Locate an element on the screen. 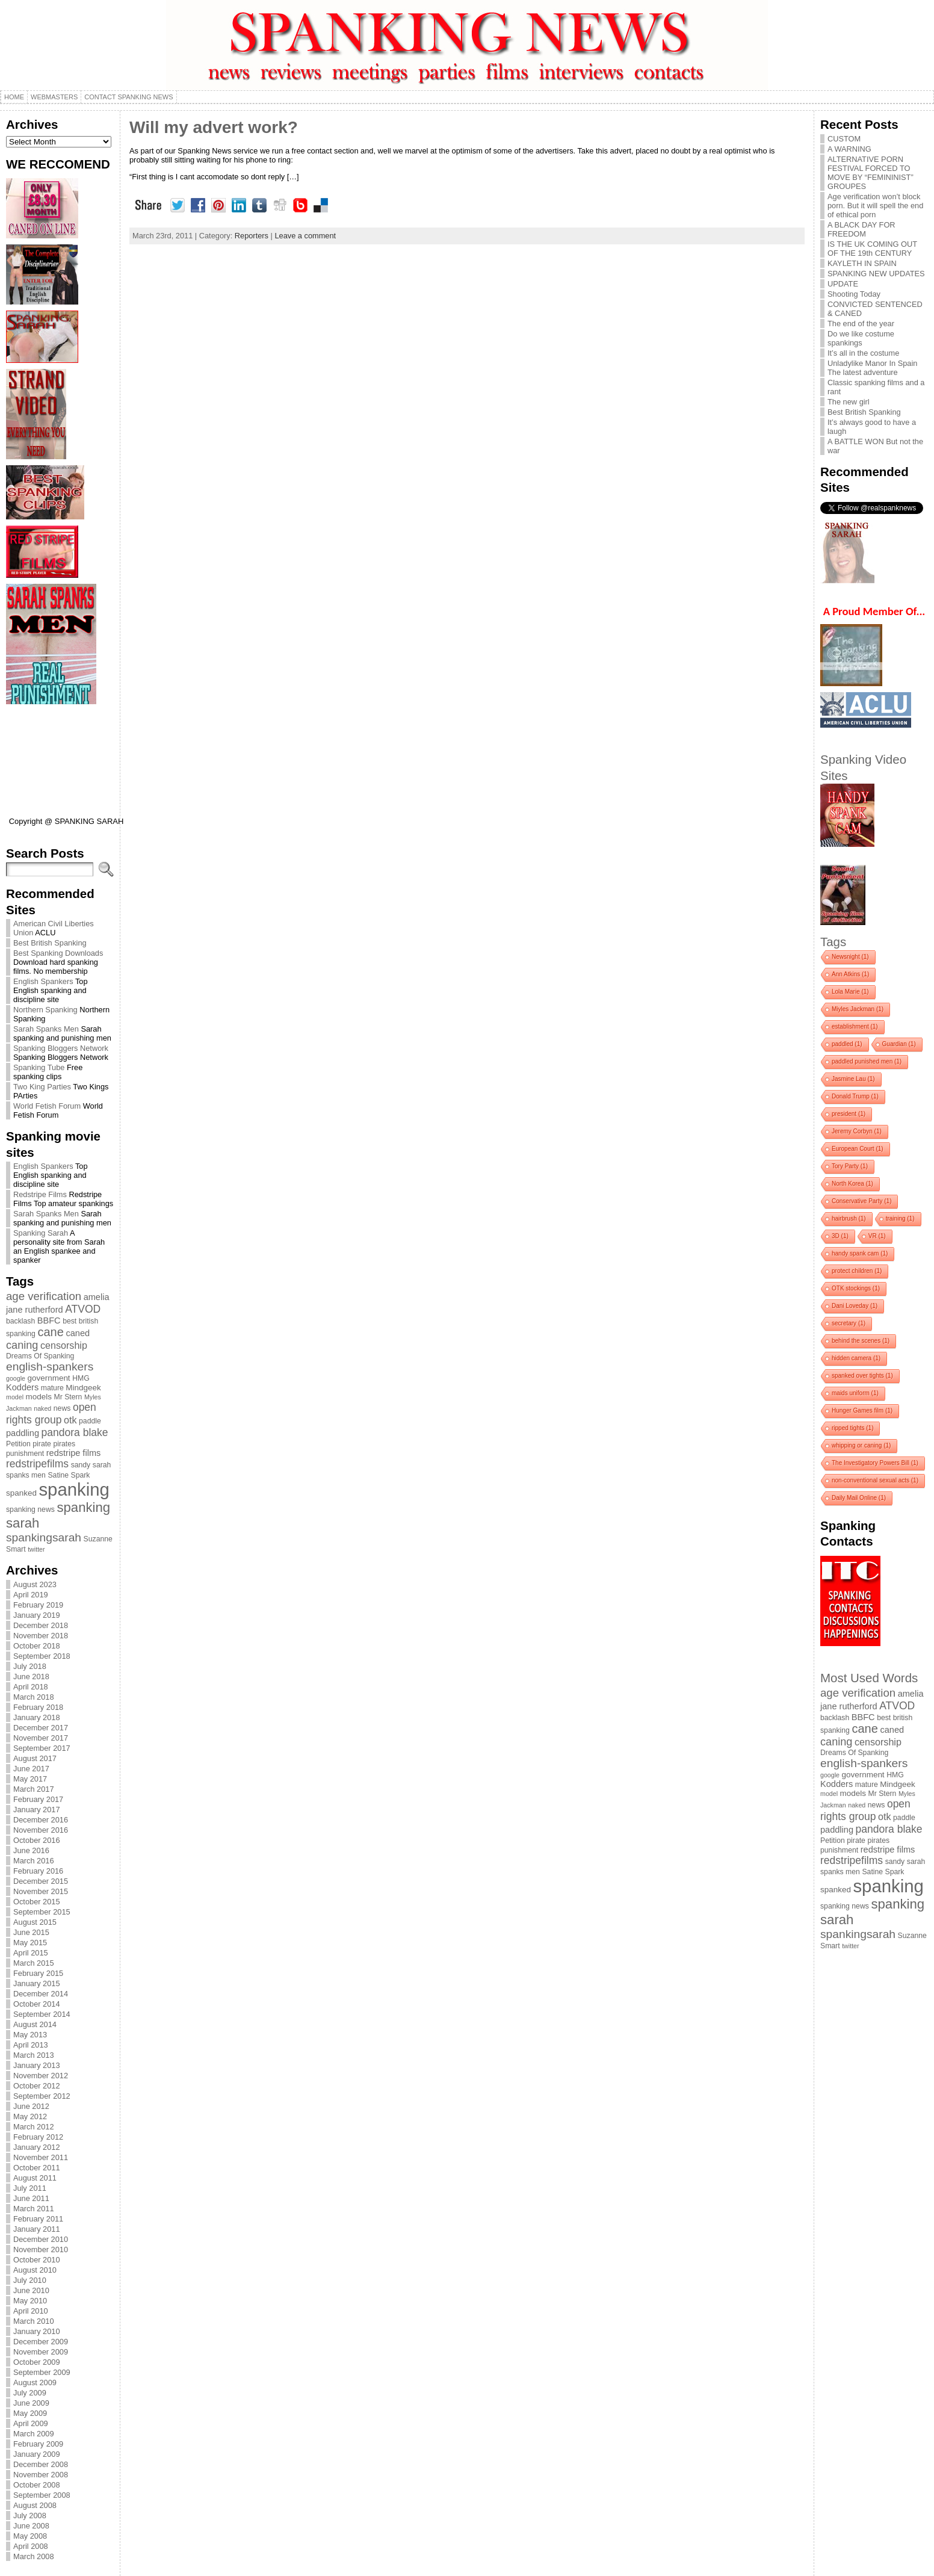  November 2010 is located at coordinates (40, 2249).